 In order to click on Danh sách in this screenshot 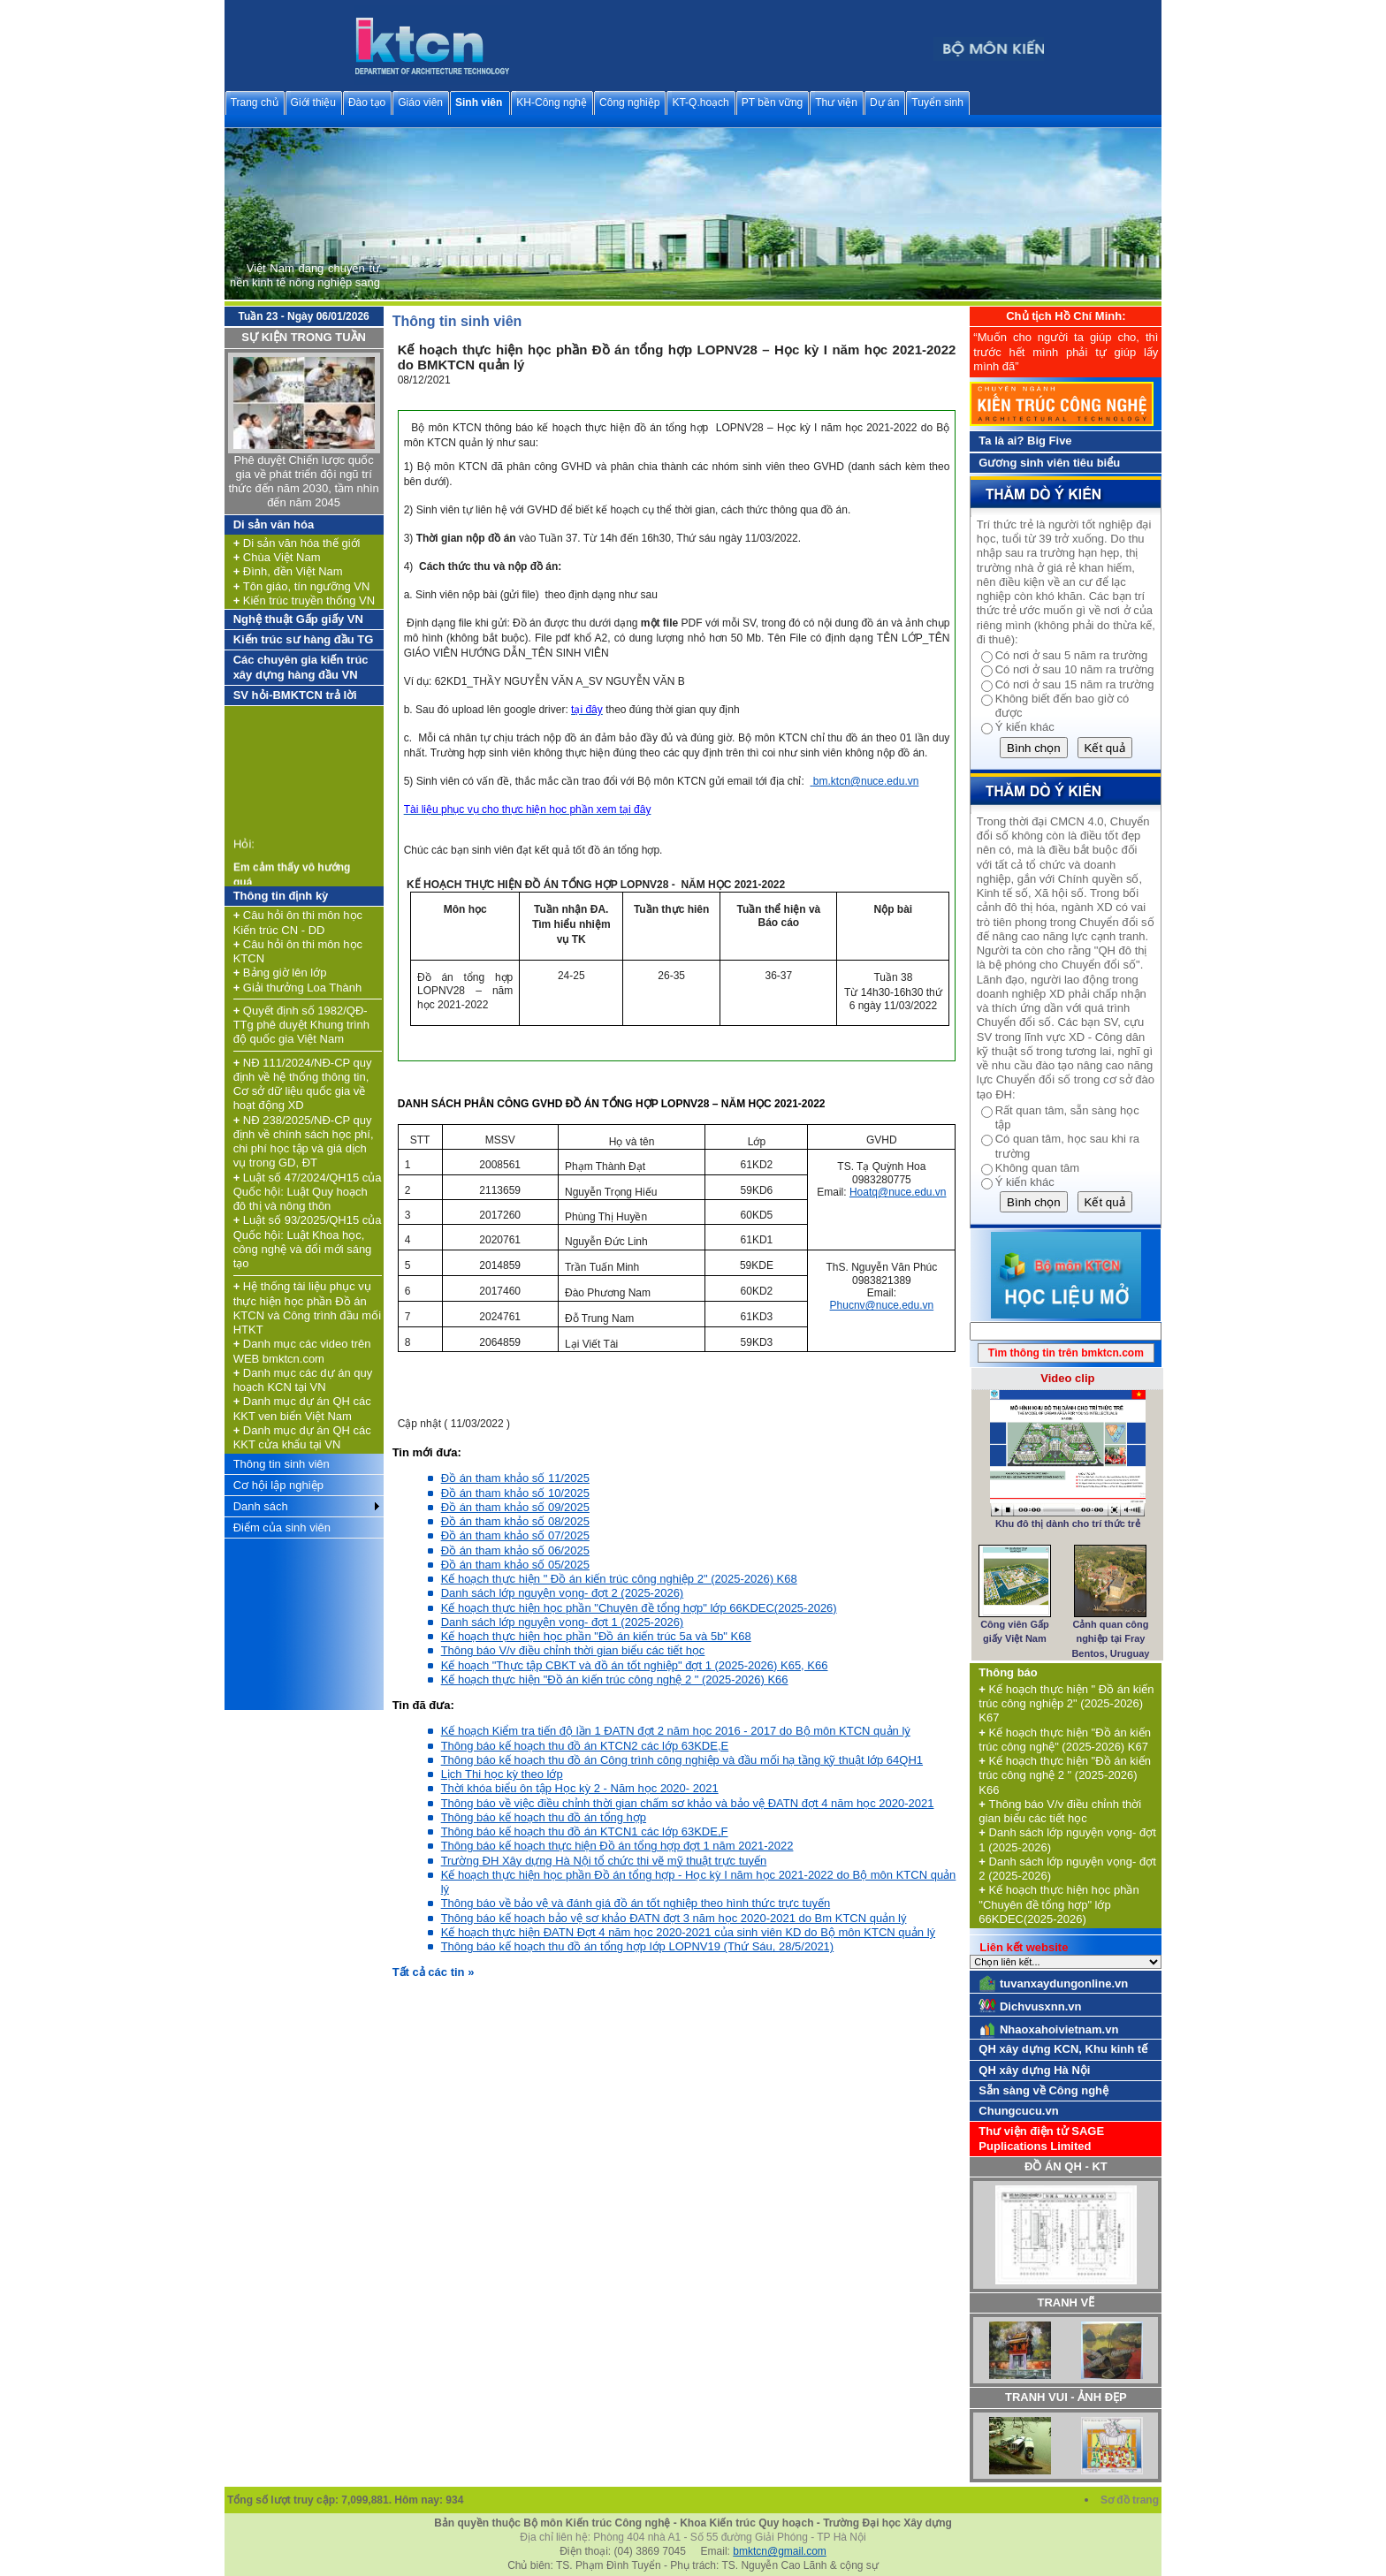, I will do `click(260, 1506)`.